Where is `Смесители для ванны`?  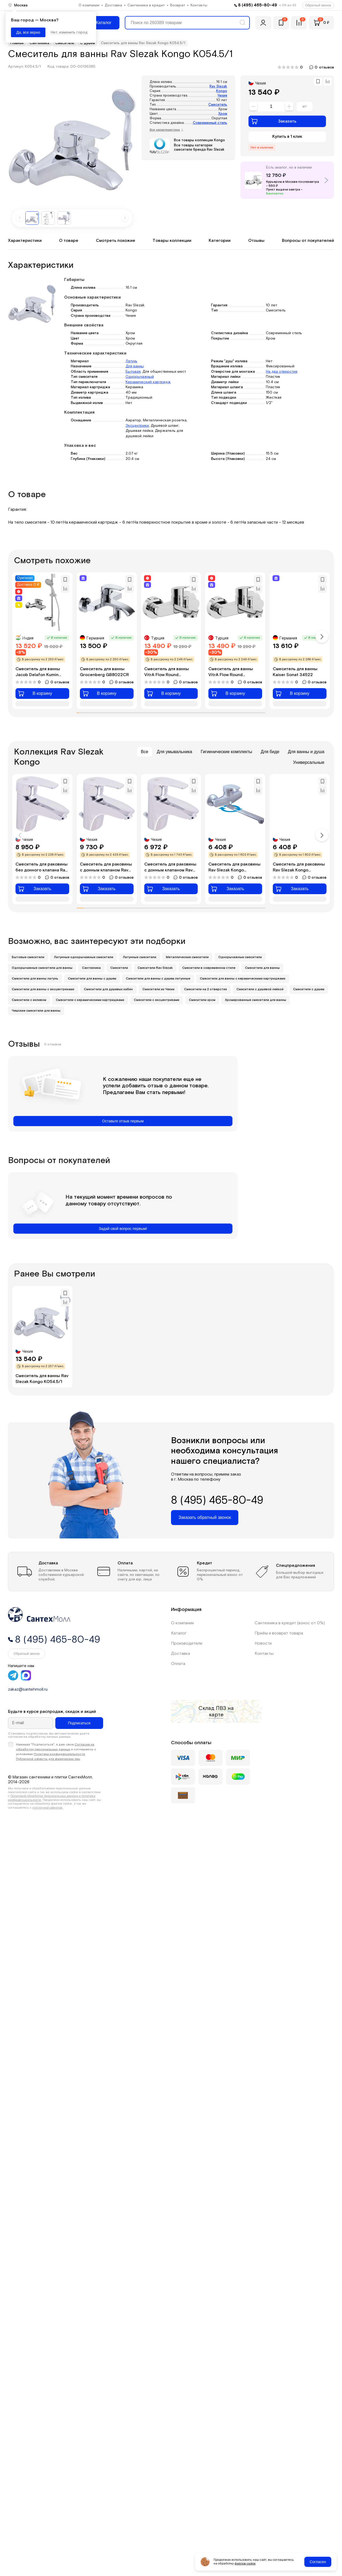 Смесители для ванны is located at coordinates (262, 968).